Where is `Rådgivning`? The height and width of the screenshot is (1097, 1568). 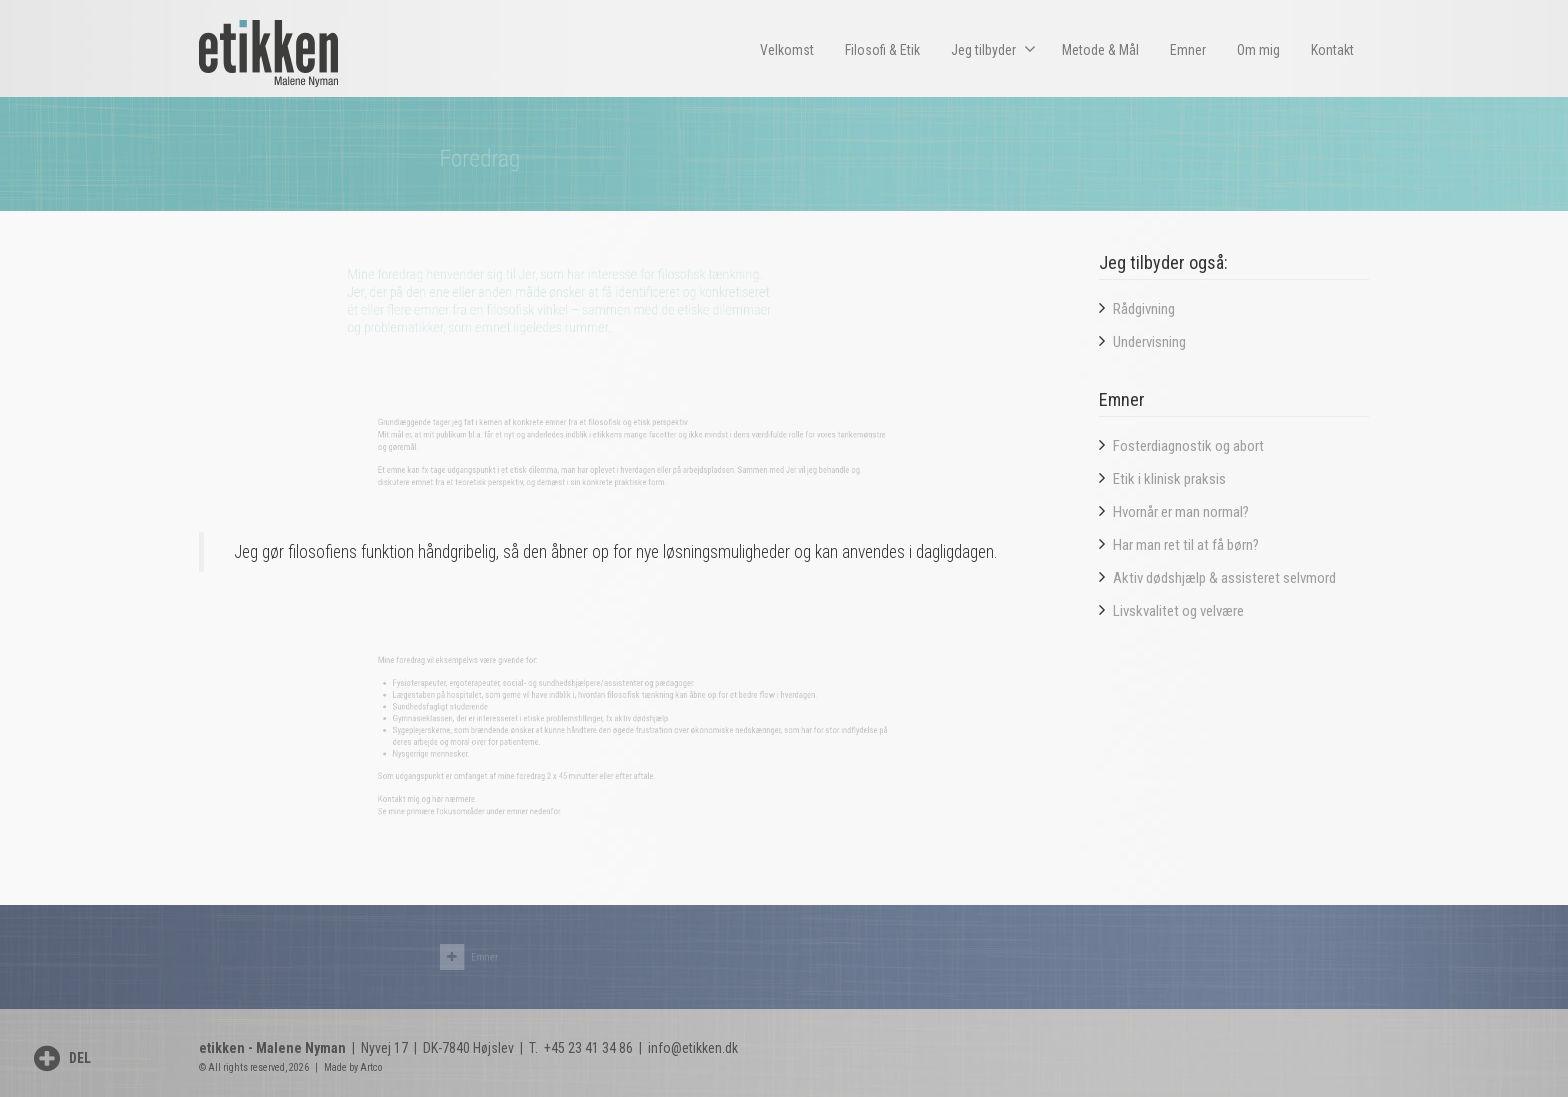 Rådgivning is located at coordinates (1144, 309).